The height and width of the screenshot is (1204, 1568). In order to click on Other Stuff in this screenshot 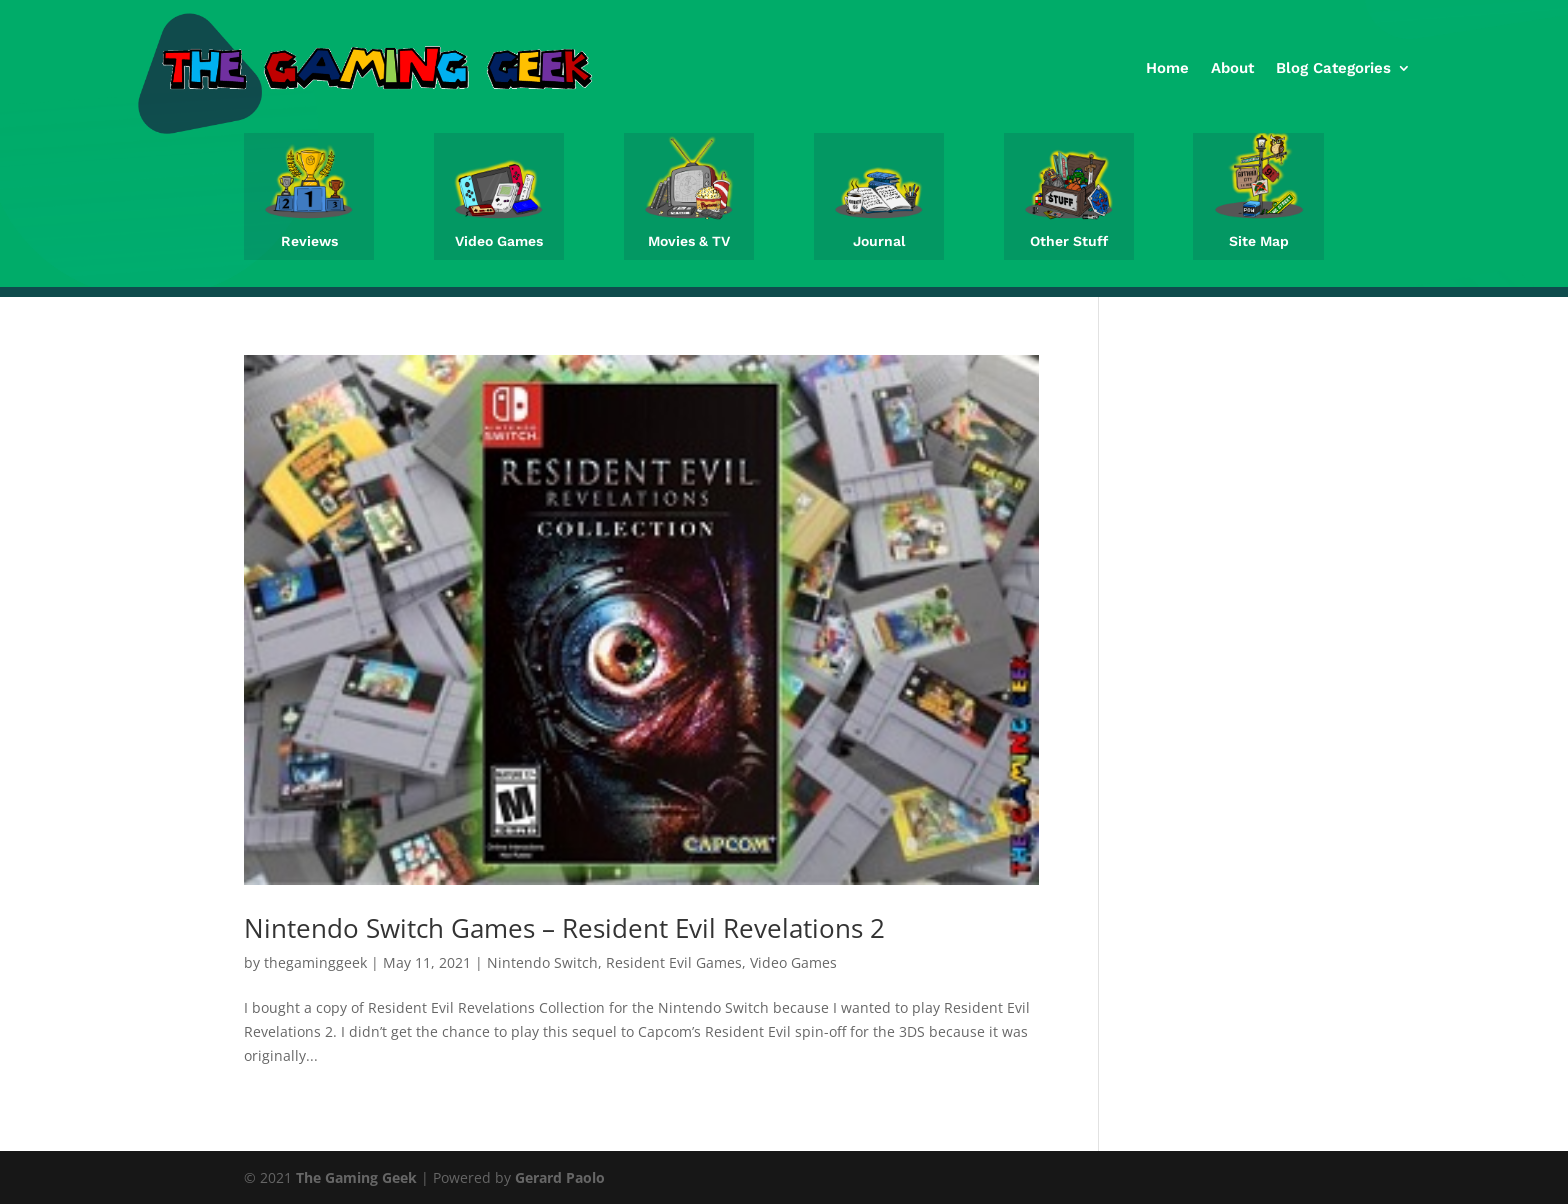, I will do `click(1069, 241)`.